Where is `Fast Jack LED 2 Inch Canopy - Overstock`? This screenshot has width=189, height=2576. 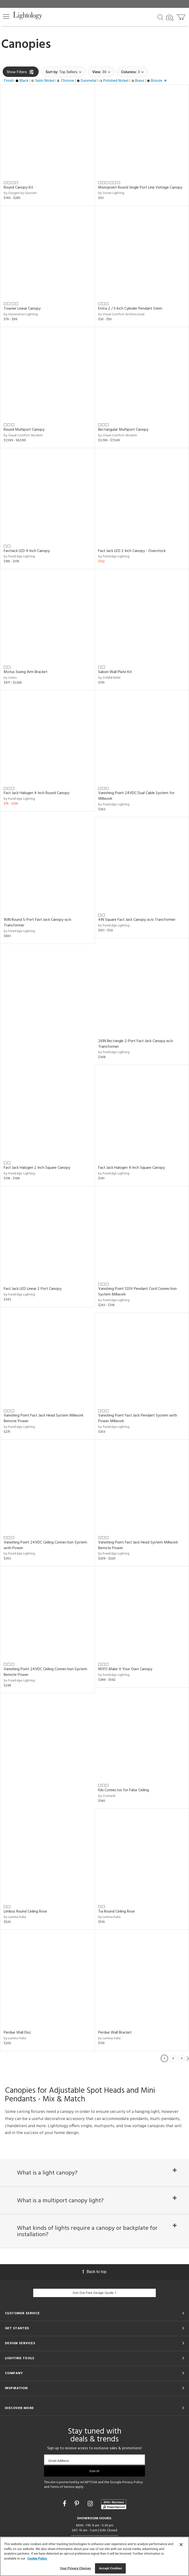
Fast Jack LED 2 Inch Canopy - Overstock is located at coordinates (132, 551).